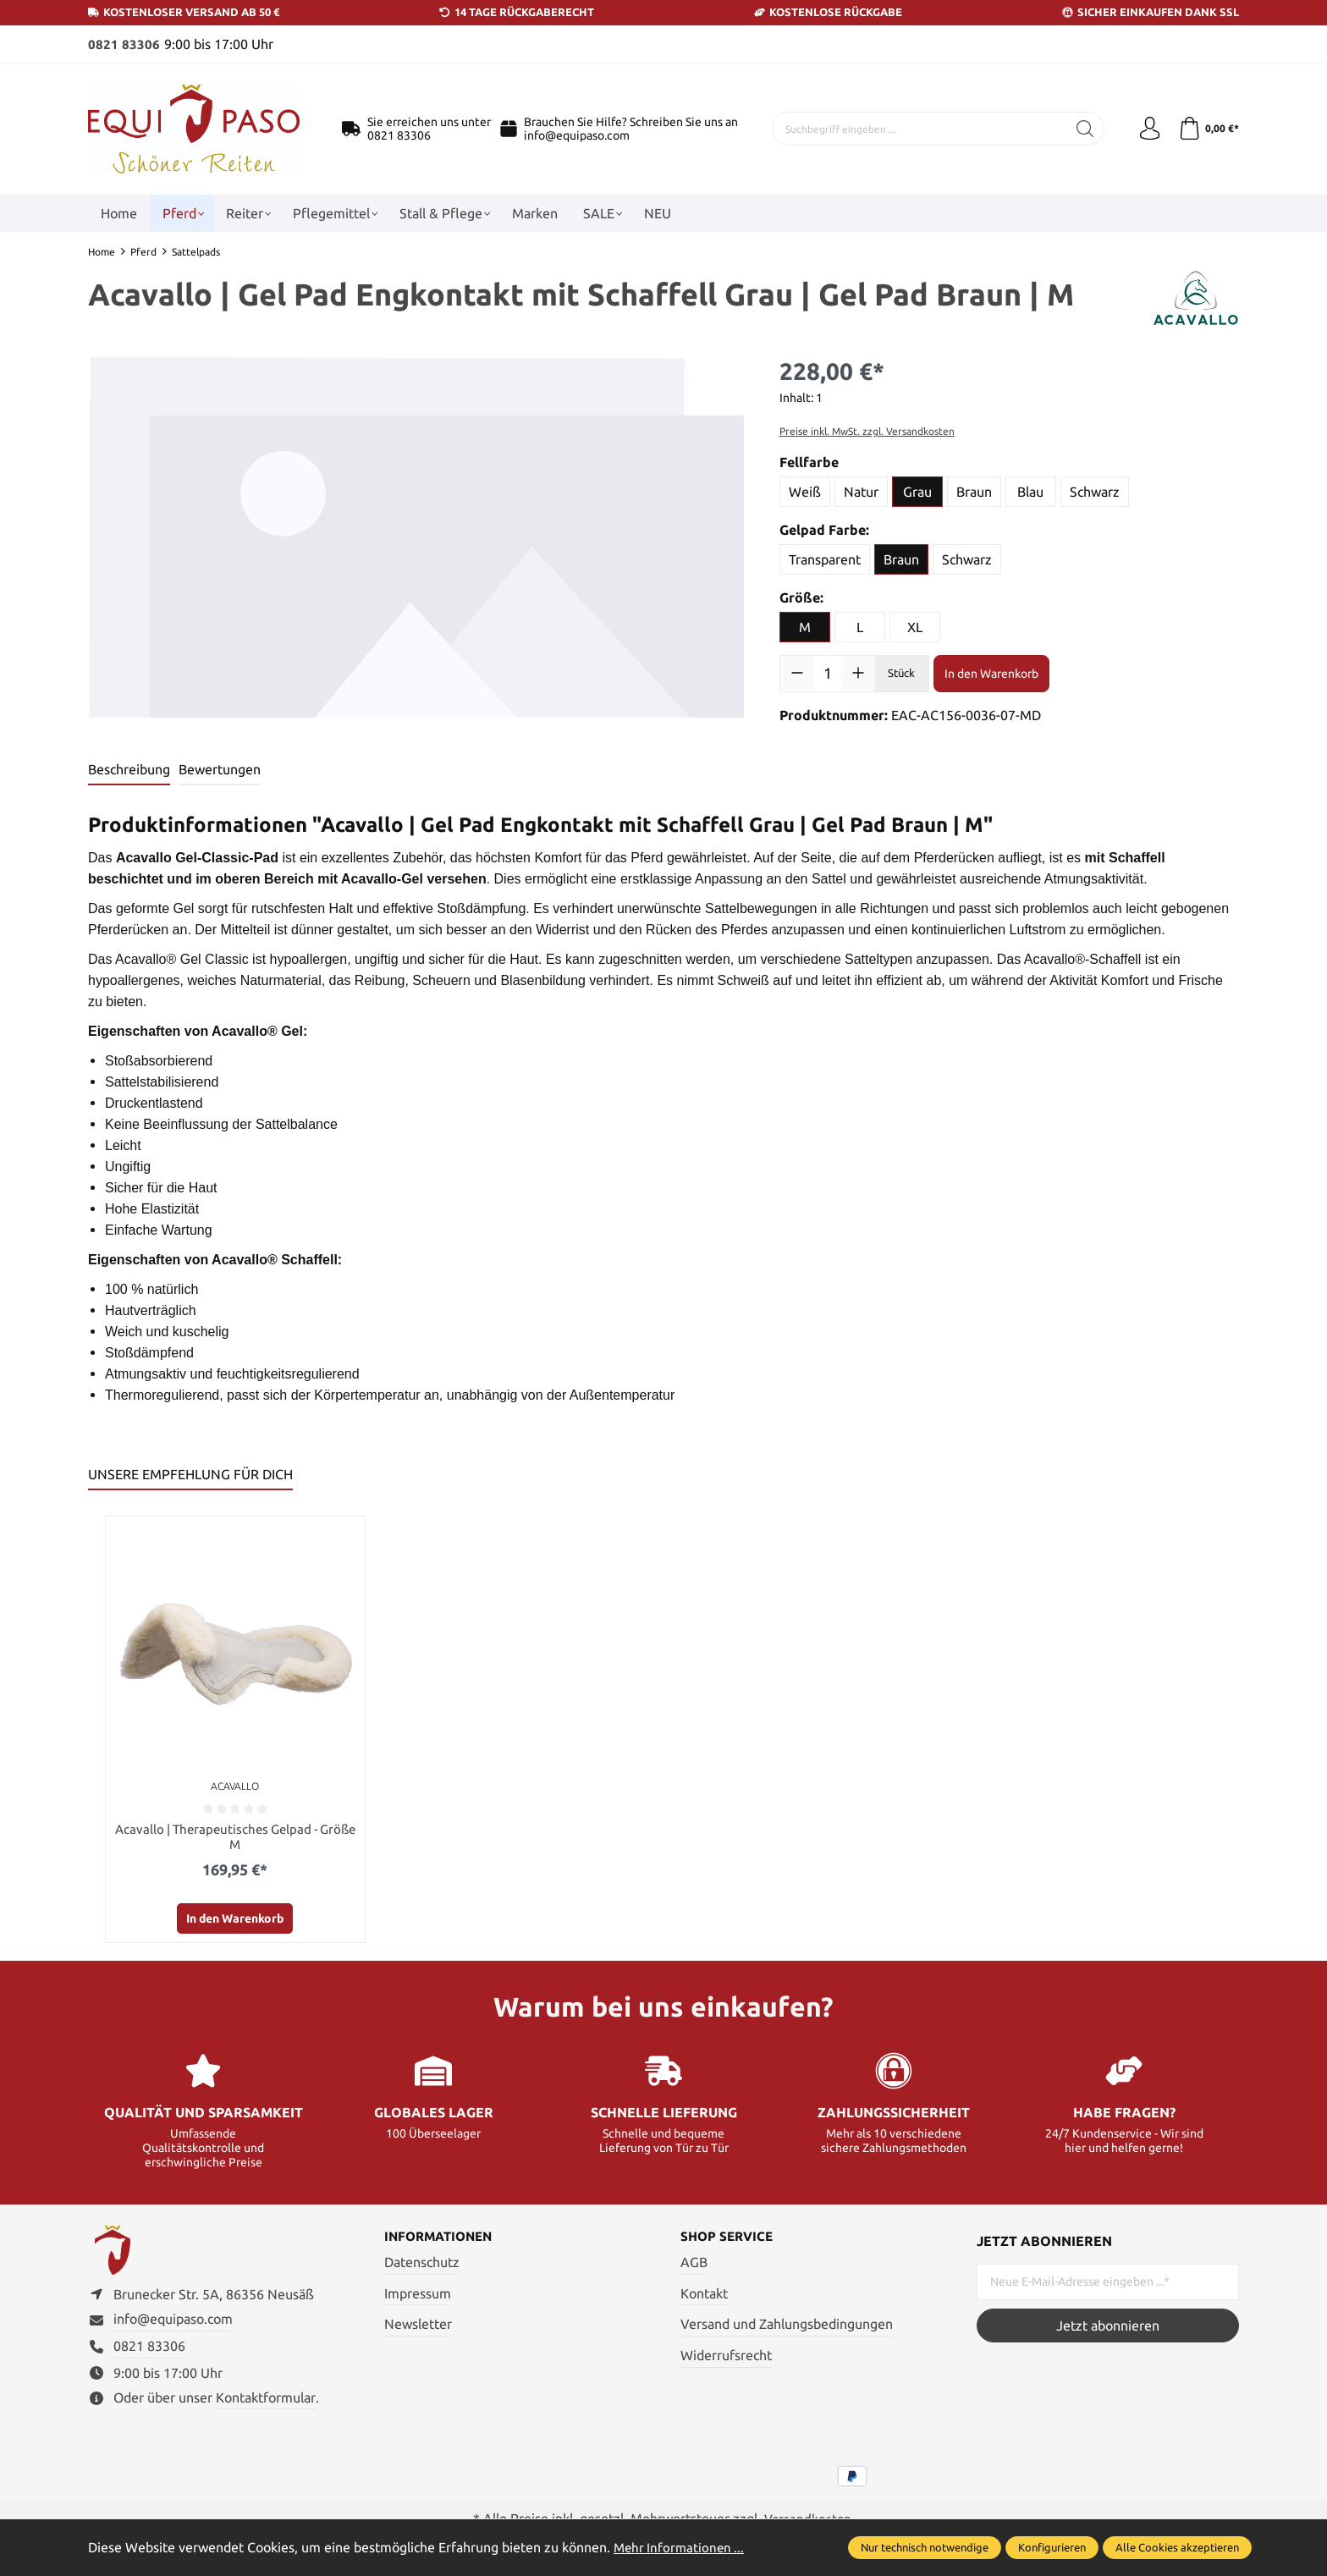  Describe the element at coordinates (858, 673) in the screenshot. I see `[Anzahl erhöhen]` at that location.